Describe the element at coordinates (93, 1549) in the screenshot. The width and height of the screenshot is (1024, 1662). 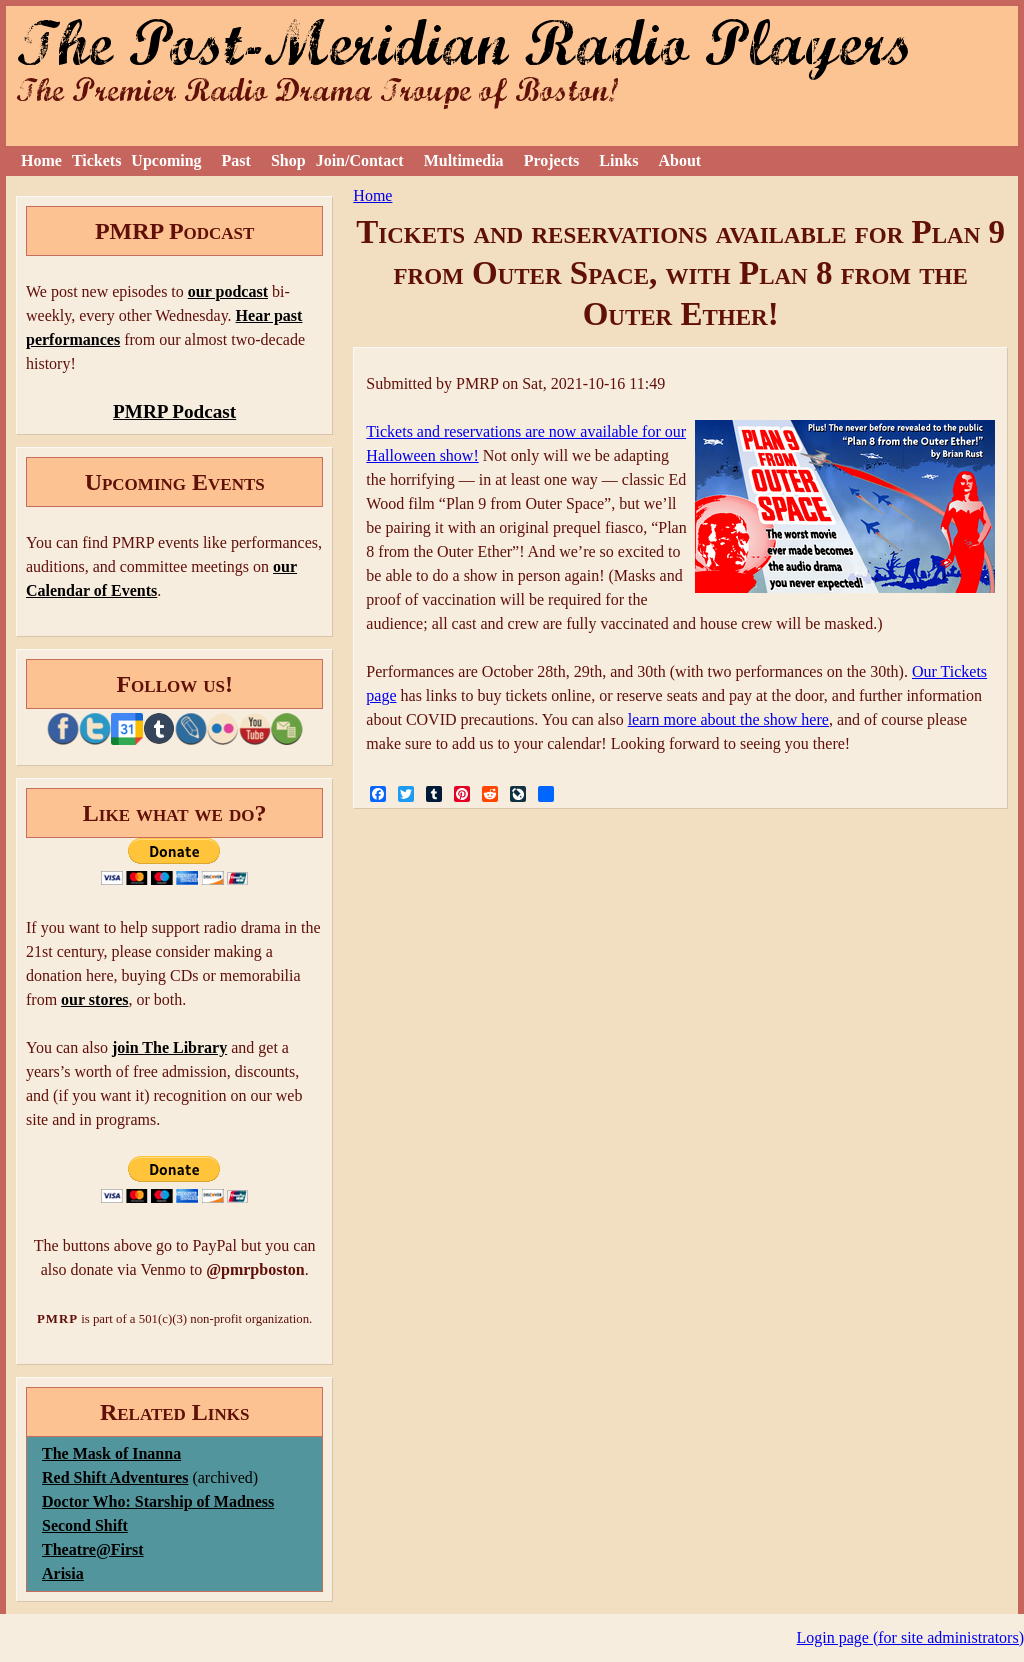
I see `Theatre@First` at that location.